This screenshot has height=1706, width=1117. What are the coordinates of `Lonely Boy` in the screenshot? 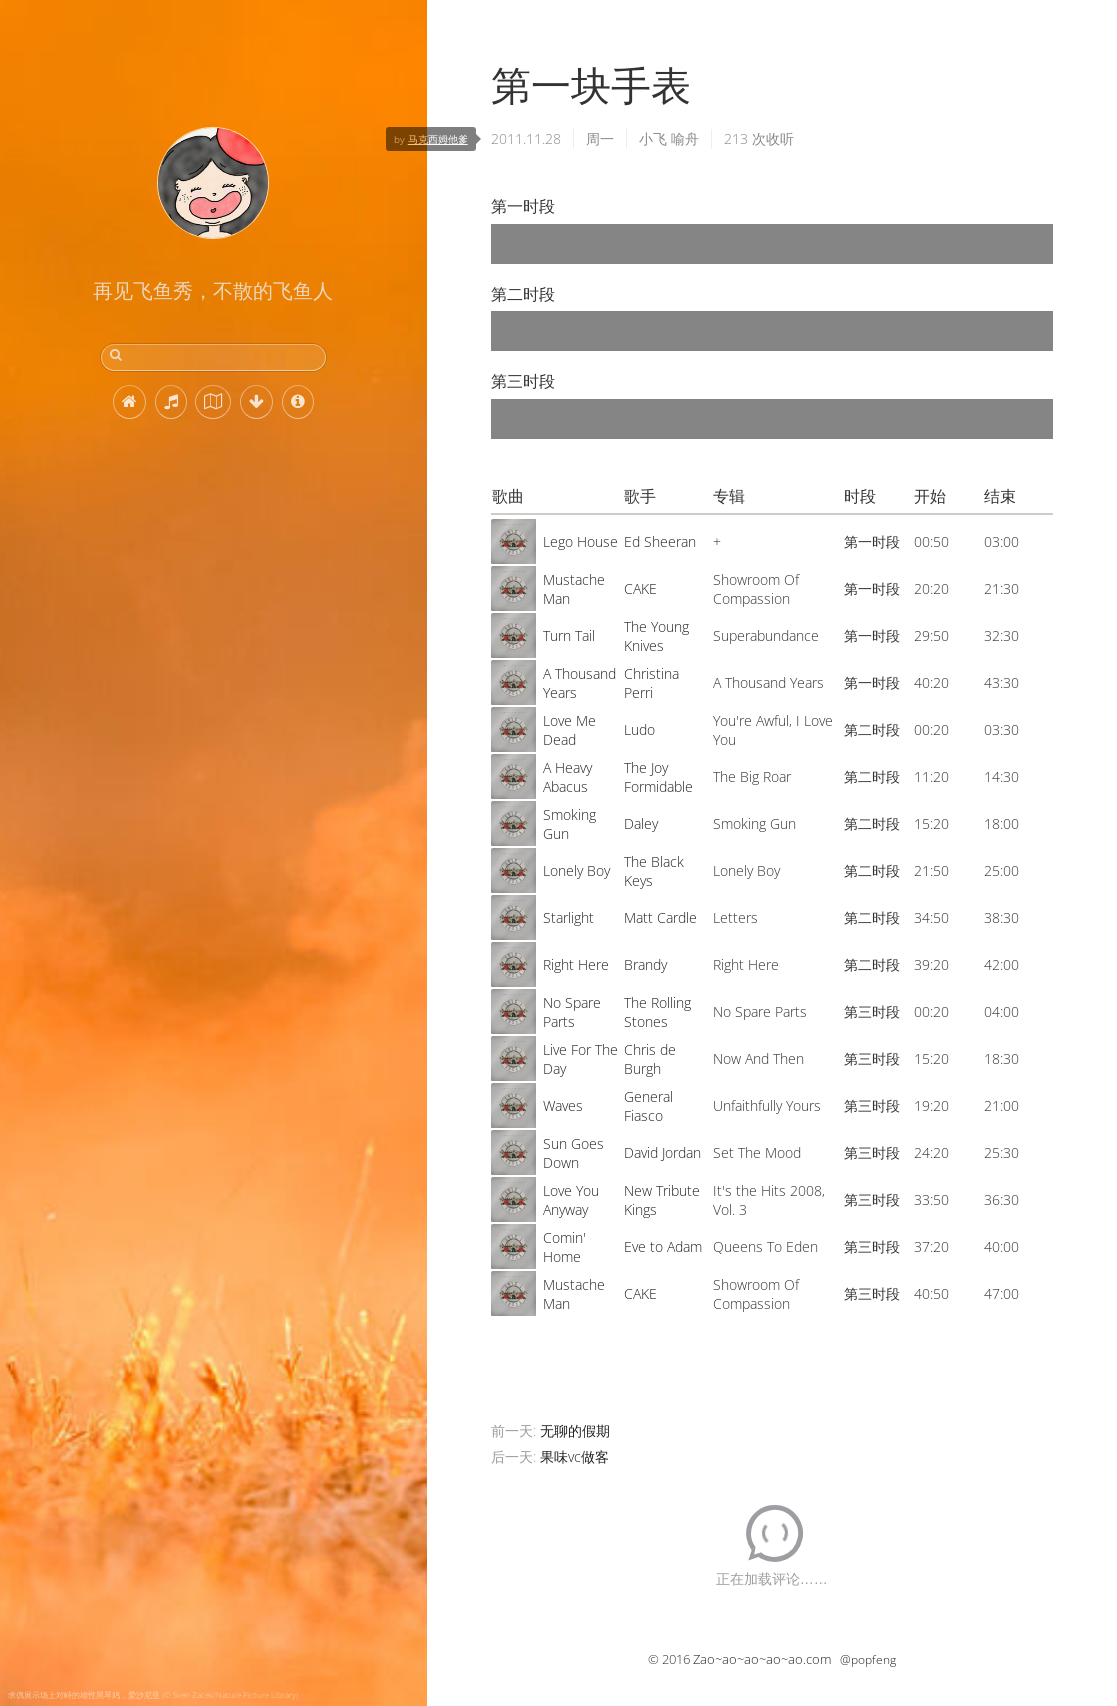 It's located at (576, 870).